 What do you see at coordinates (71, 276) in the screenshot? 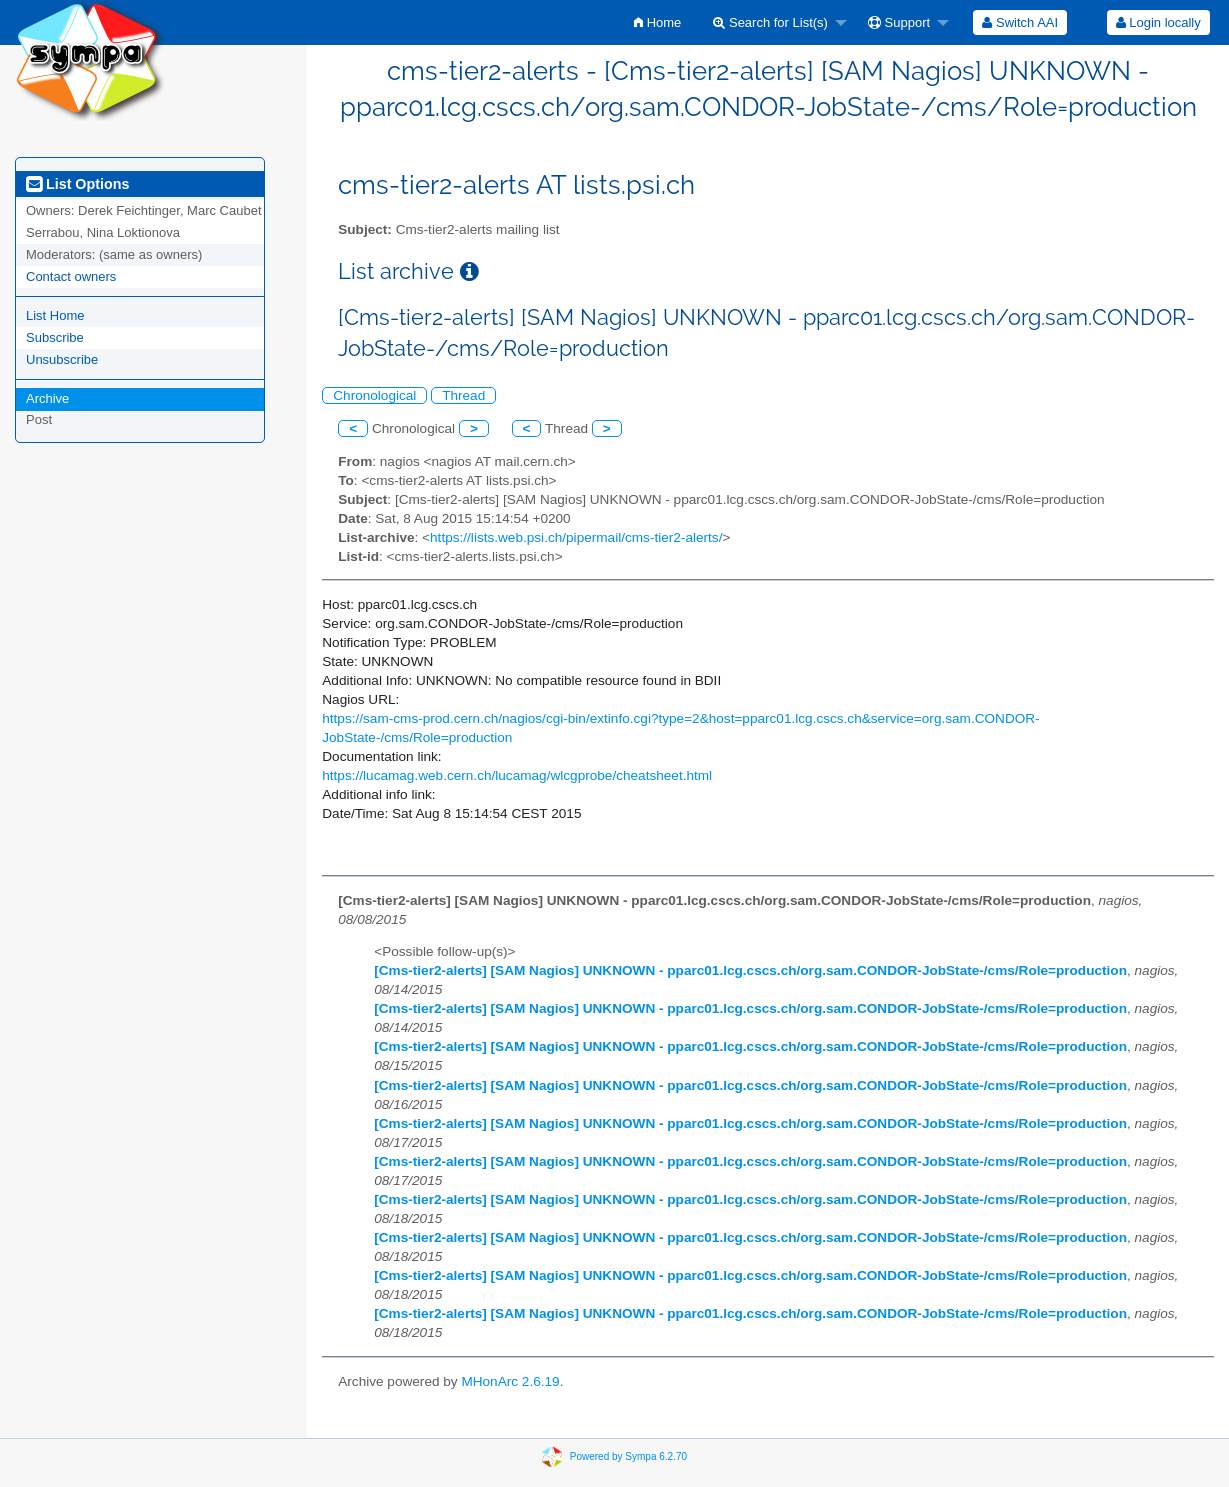
I see `Contact owners` at bounding box center [71, 276].